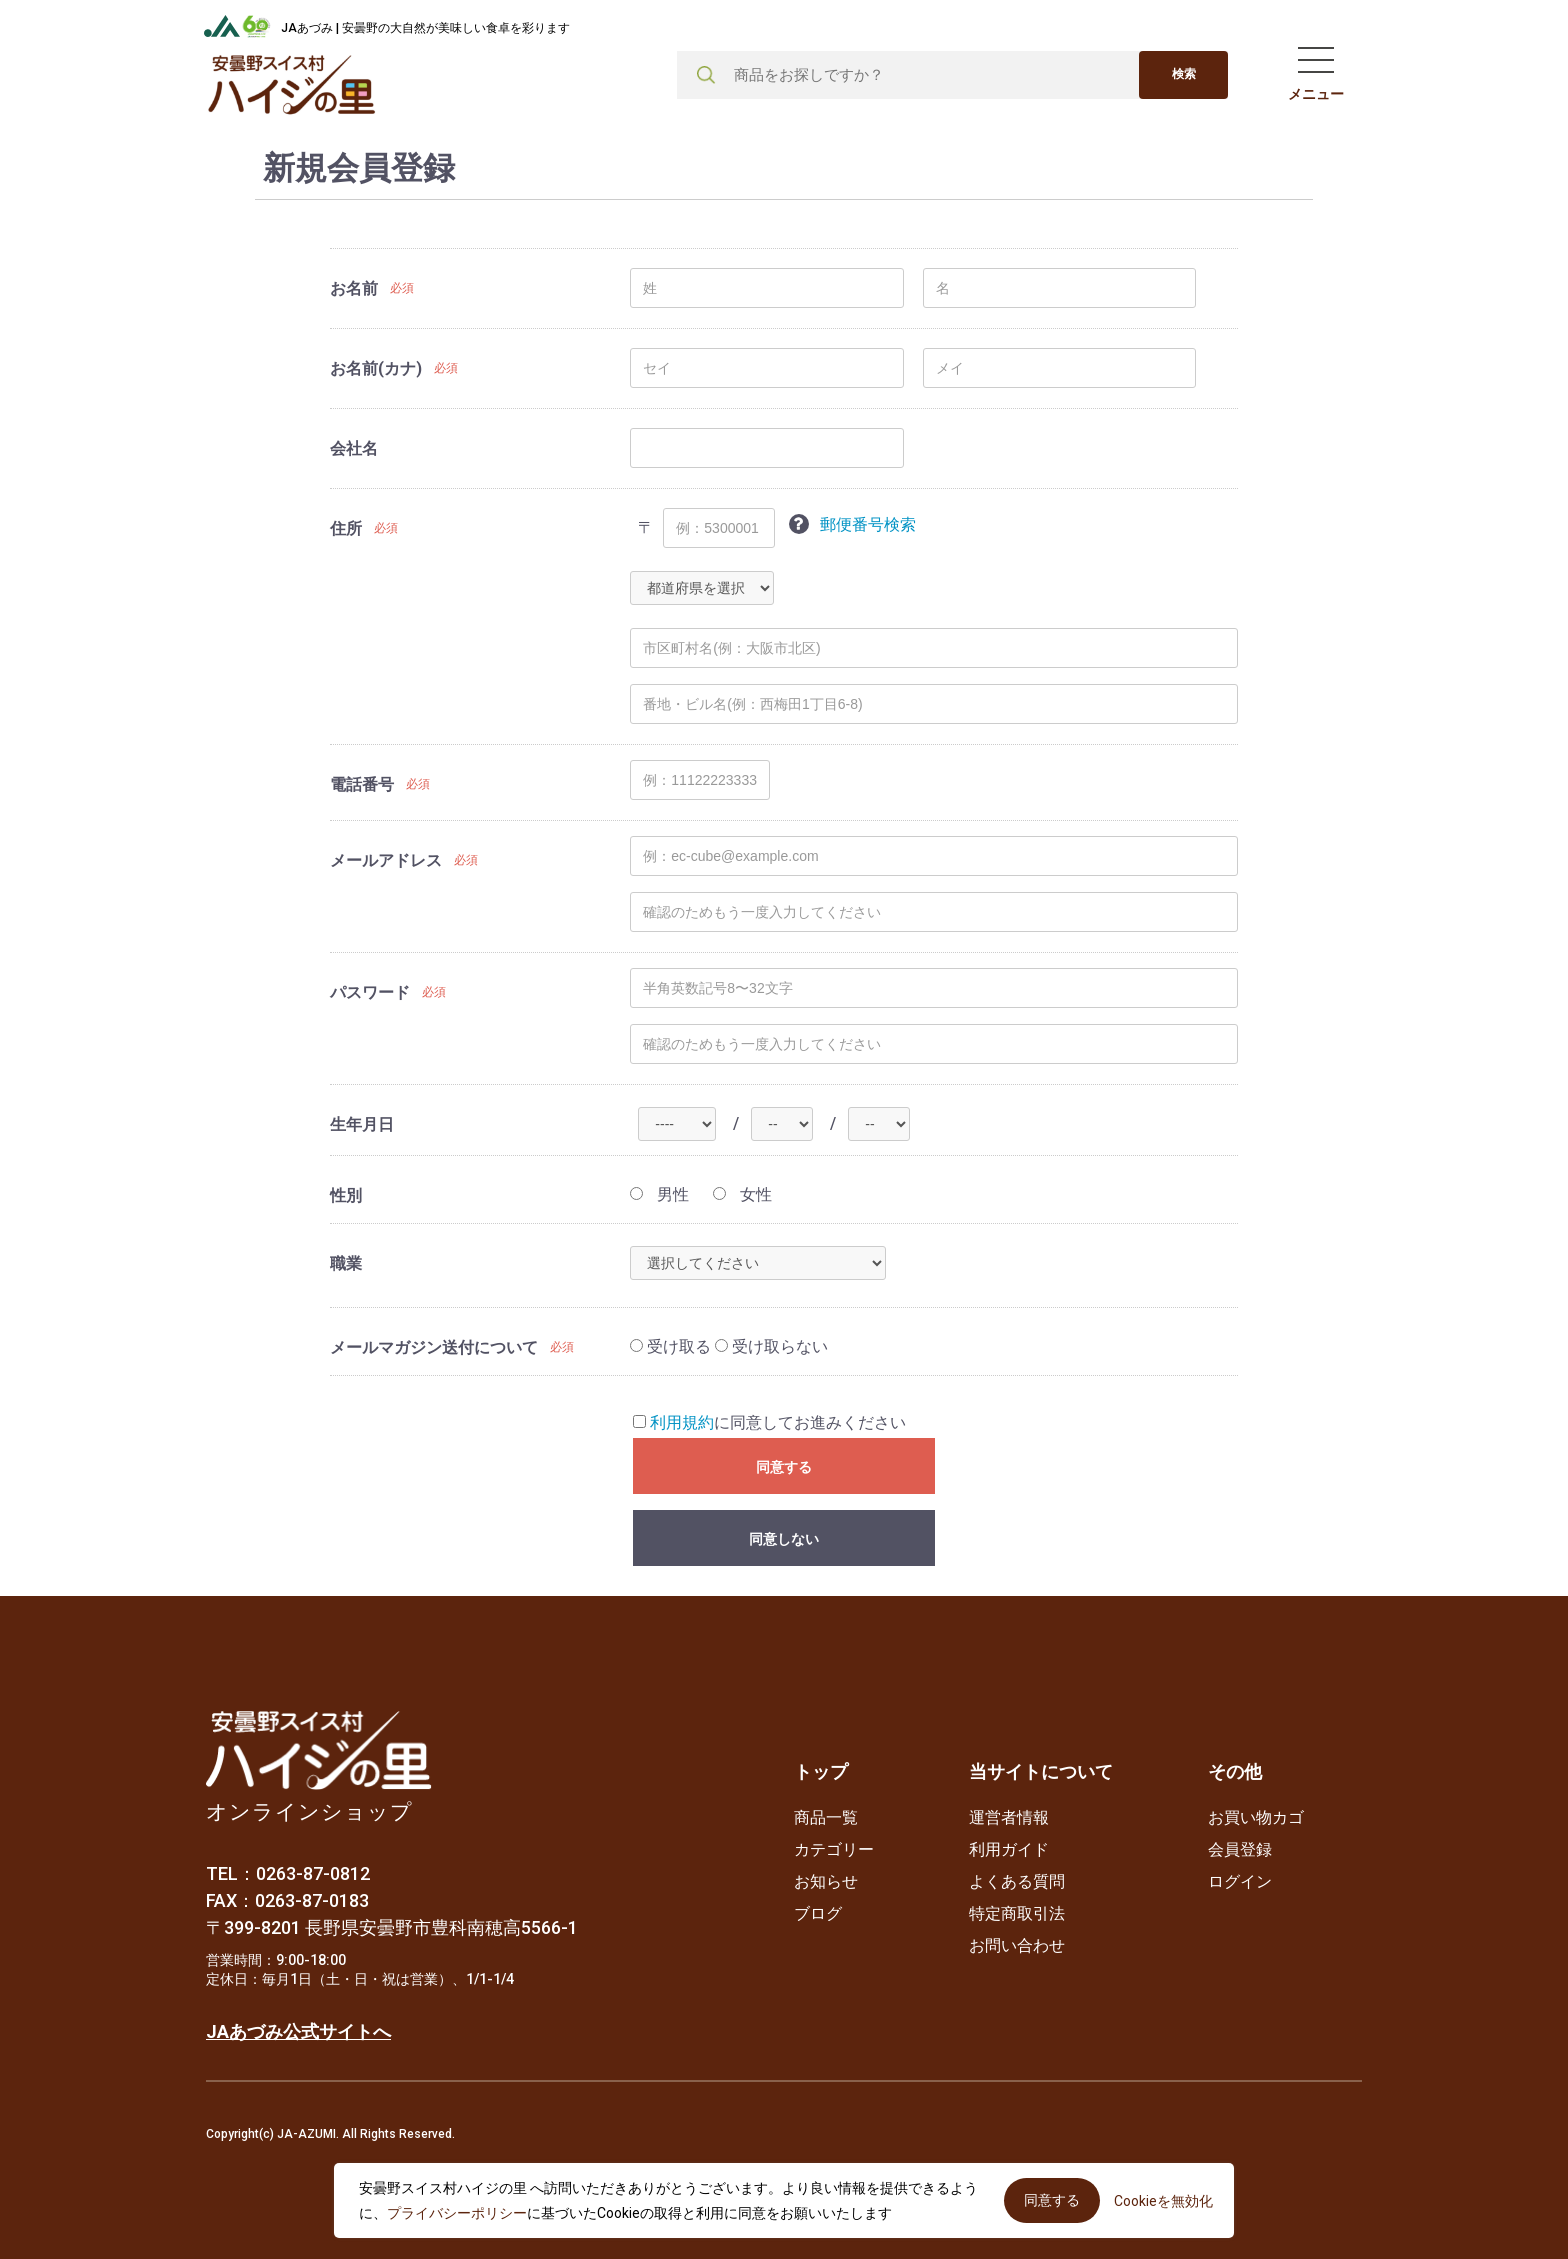 This screenshot has width=1568, height=2259. Describe the element at coordinates (682, 1422) in the screenshot. I see `利用規約` at that location.